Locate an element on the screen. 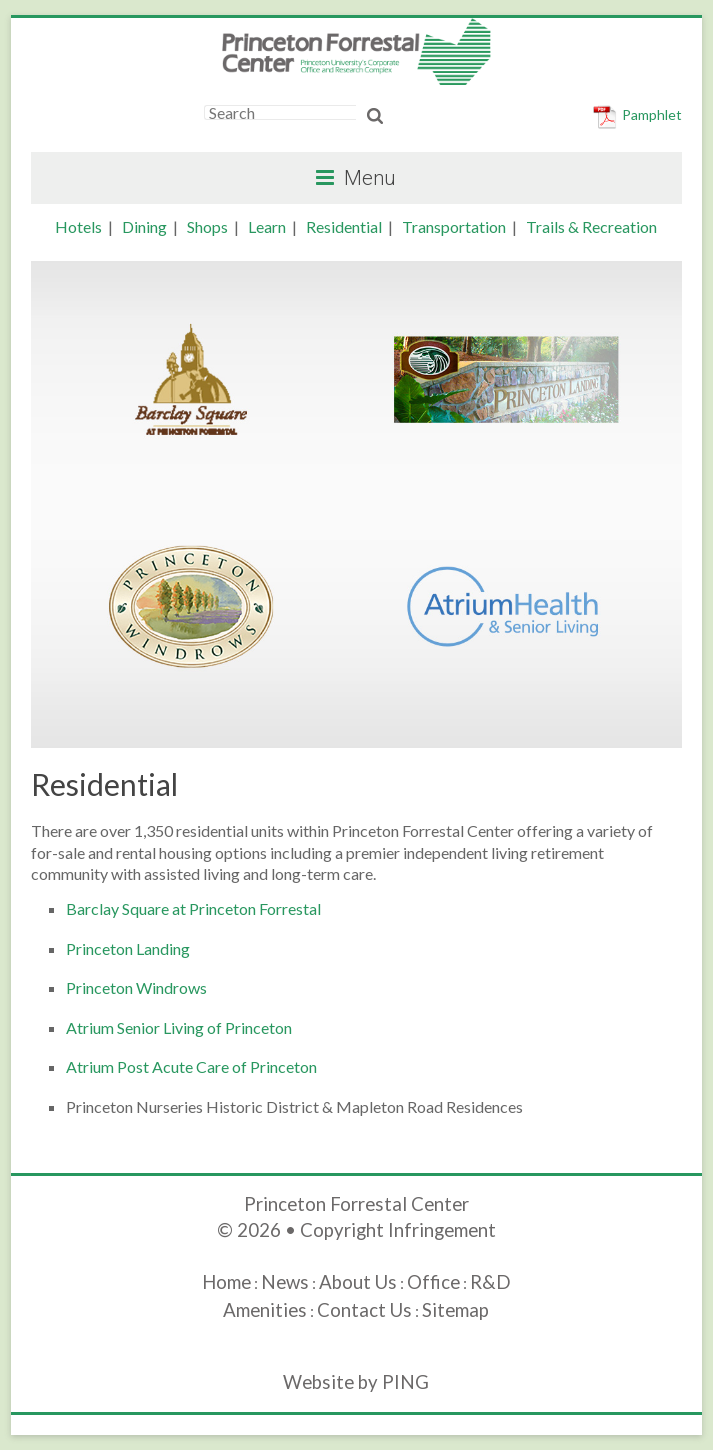 The height and width of the screenshot is (1450, 713). Sitemap is located at coordinates (455, 1310).